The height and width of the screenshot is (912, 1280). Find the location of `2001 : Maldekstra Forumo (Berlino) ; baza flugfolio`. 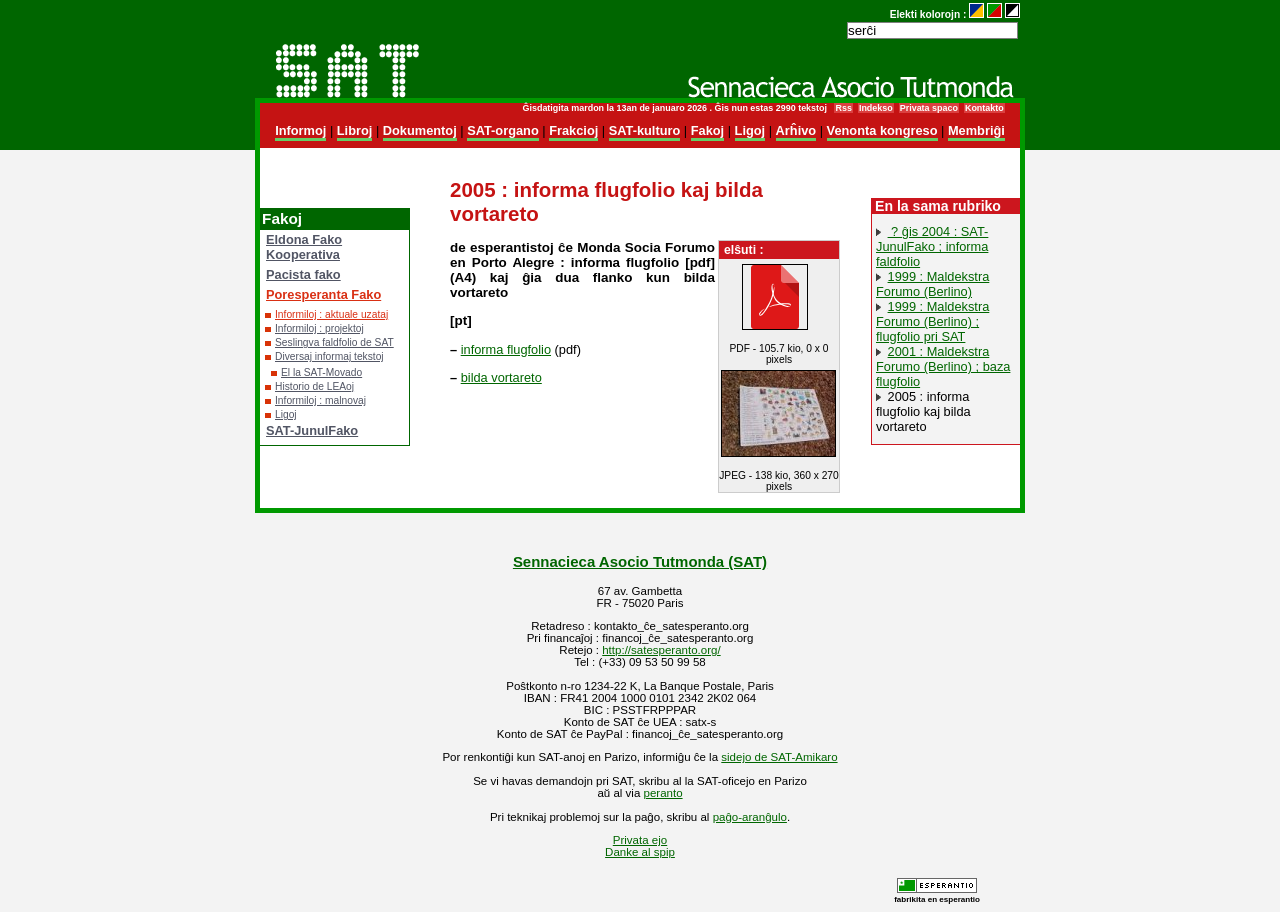

2001 : Maldekstra Forumo (Berlino) ; baza flugfolio is located at coordinates (943, 366).